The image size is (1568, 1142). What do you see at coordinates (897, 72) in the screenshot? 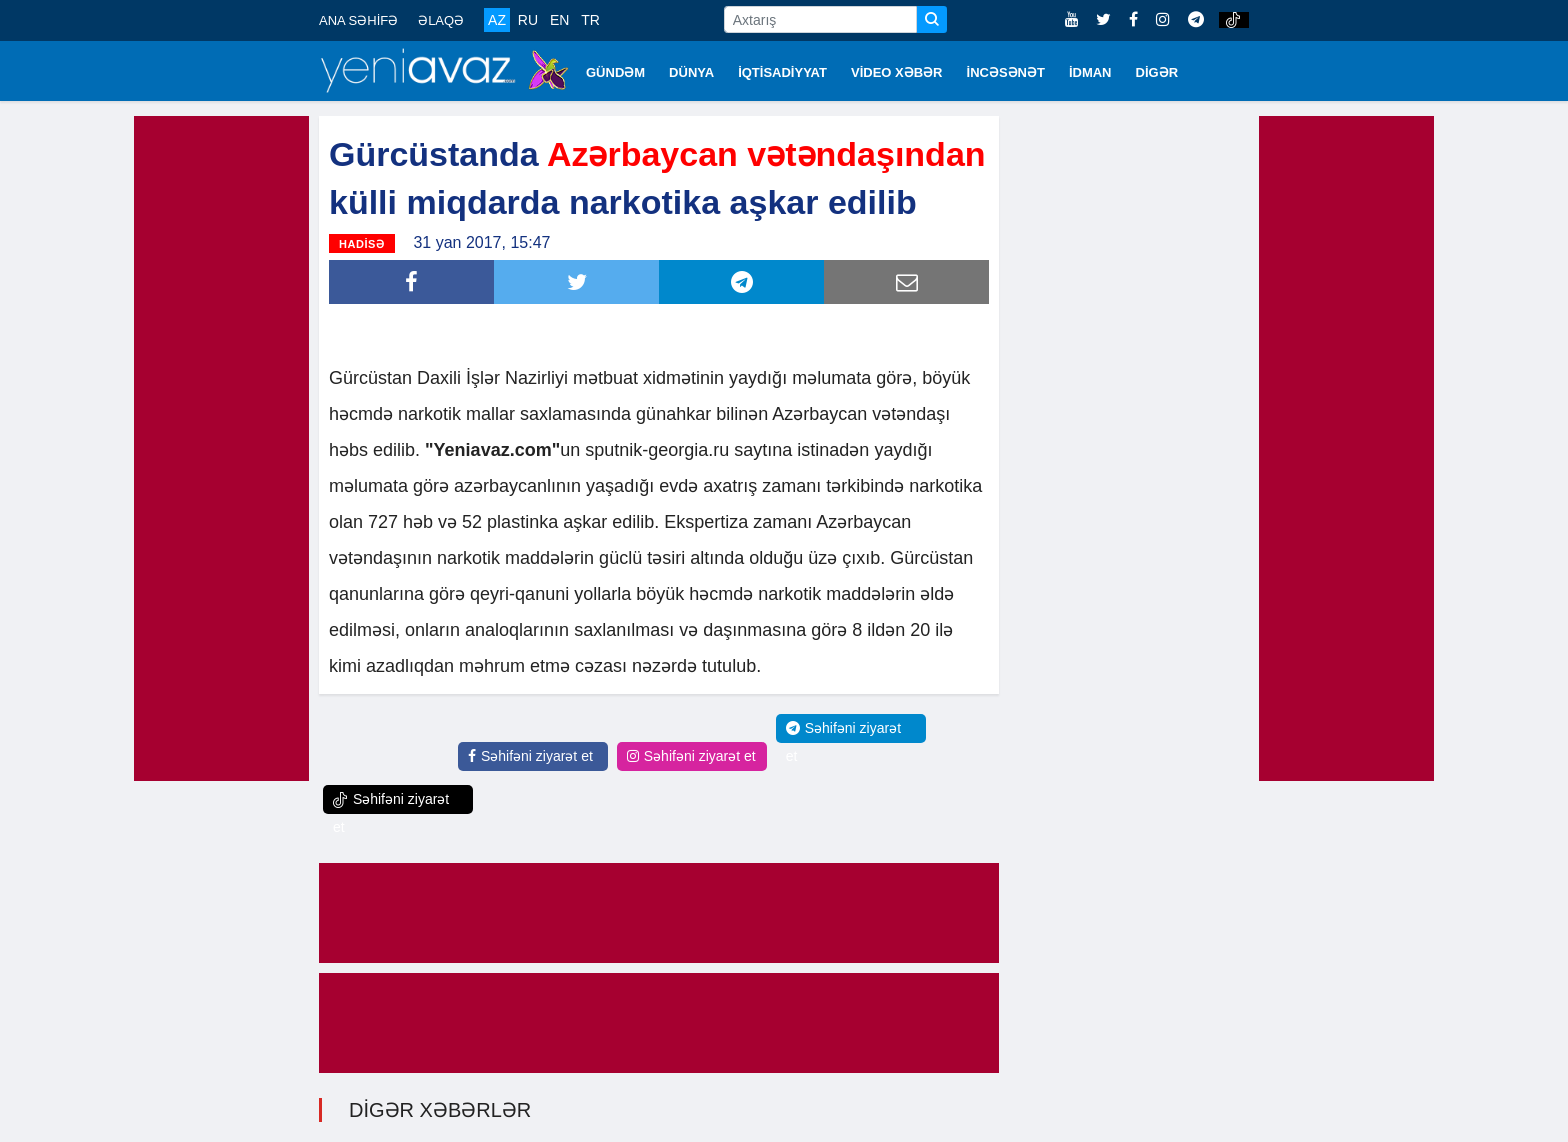
I see `VİDEO XƏBƏR` at bounding box center [897, 72].